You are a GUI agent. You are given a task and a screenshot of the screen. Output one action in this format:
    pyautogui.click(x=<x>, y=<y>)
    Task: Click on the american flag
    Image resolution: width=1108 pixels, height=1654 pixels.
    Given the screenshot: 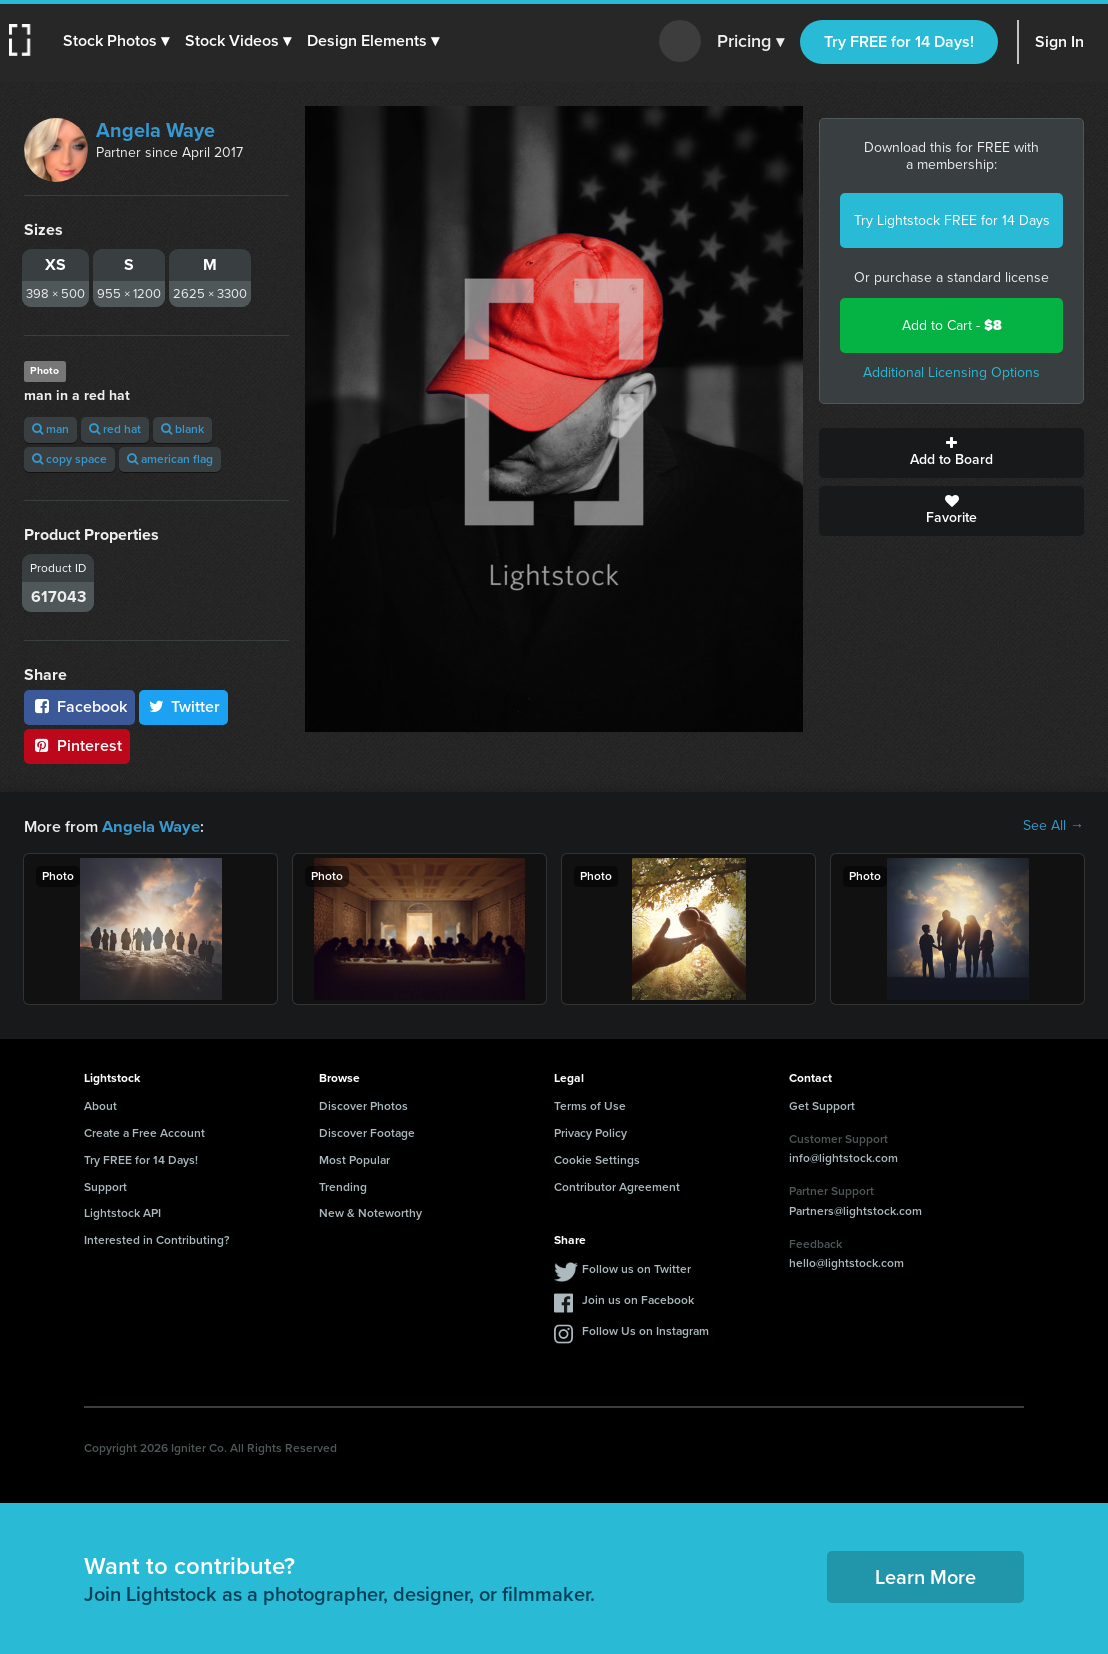 What is the action you would take?
    pyautogui.click(x=170, y=459)
    